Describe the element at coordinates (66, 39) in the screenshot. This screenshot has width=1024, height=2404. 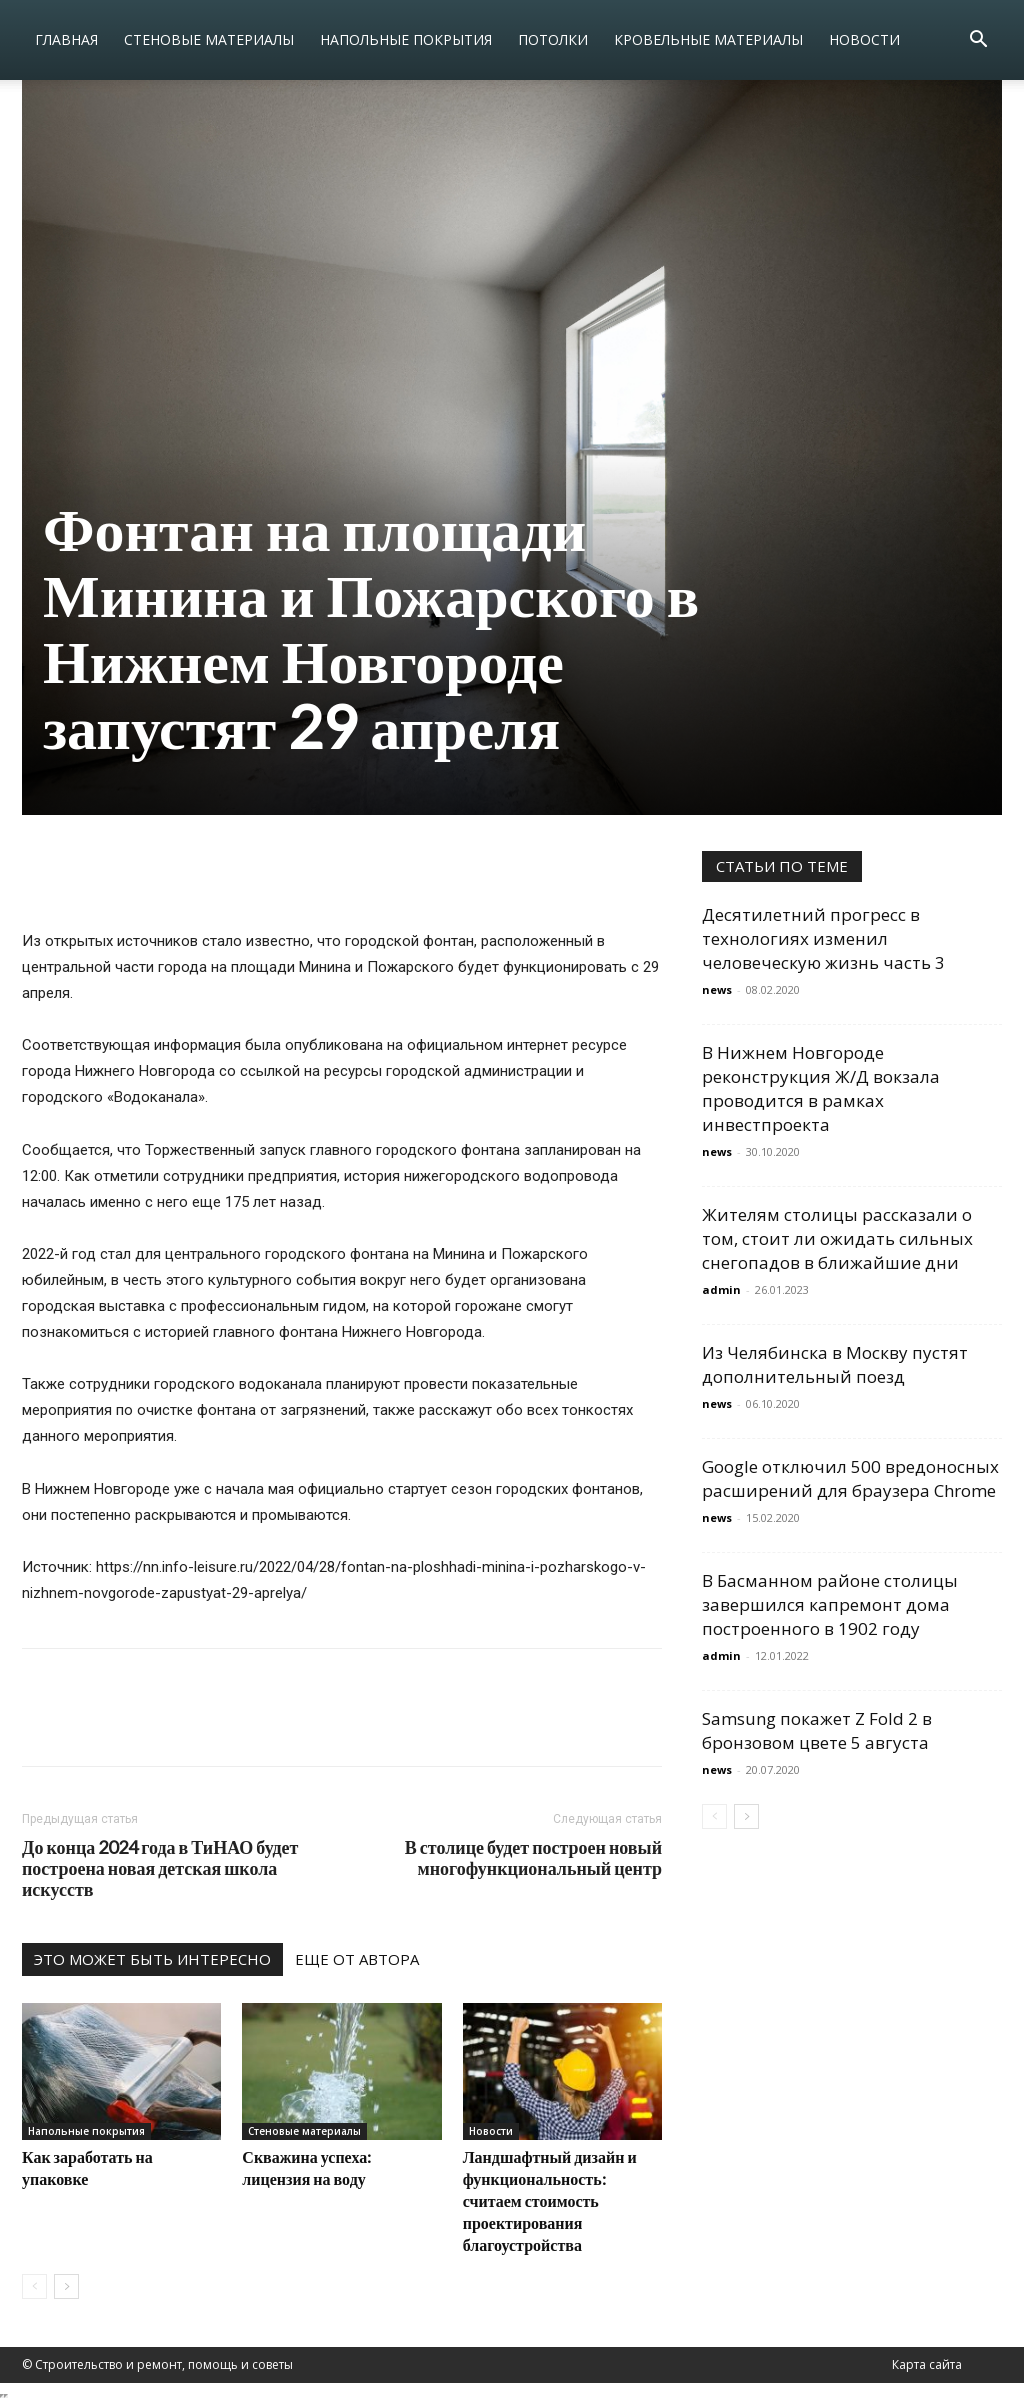
I see `Главная` at that location.